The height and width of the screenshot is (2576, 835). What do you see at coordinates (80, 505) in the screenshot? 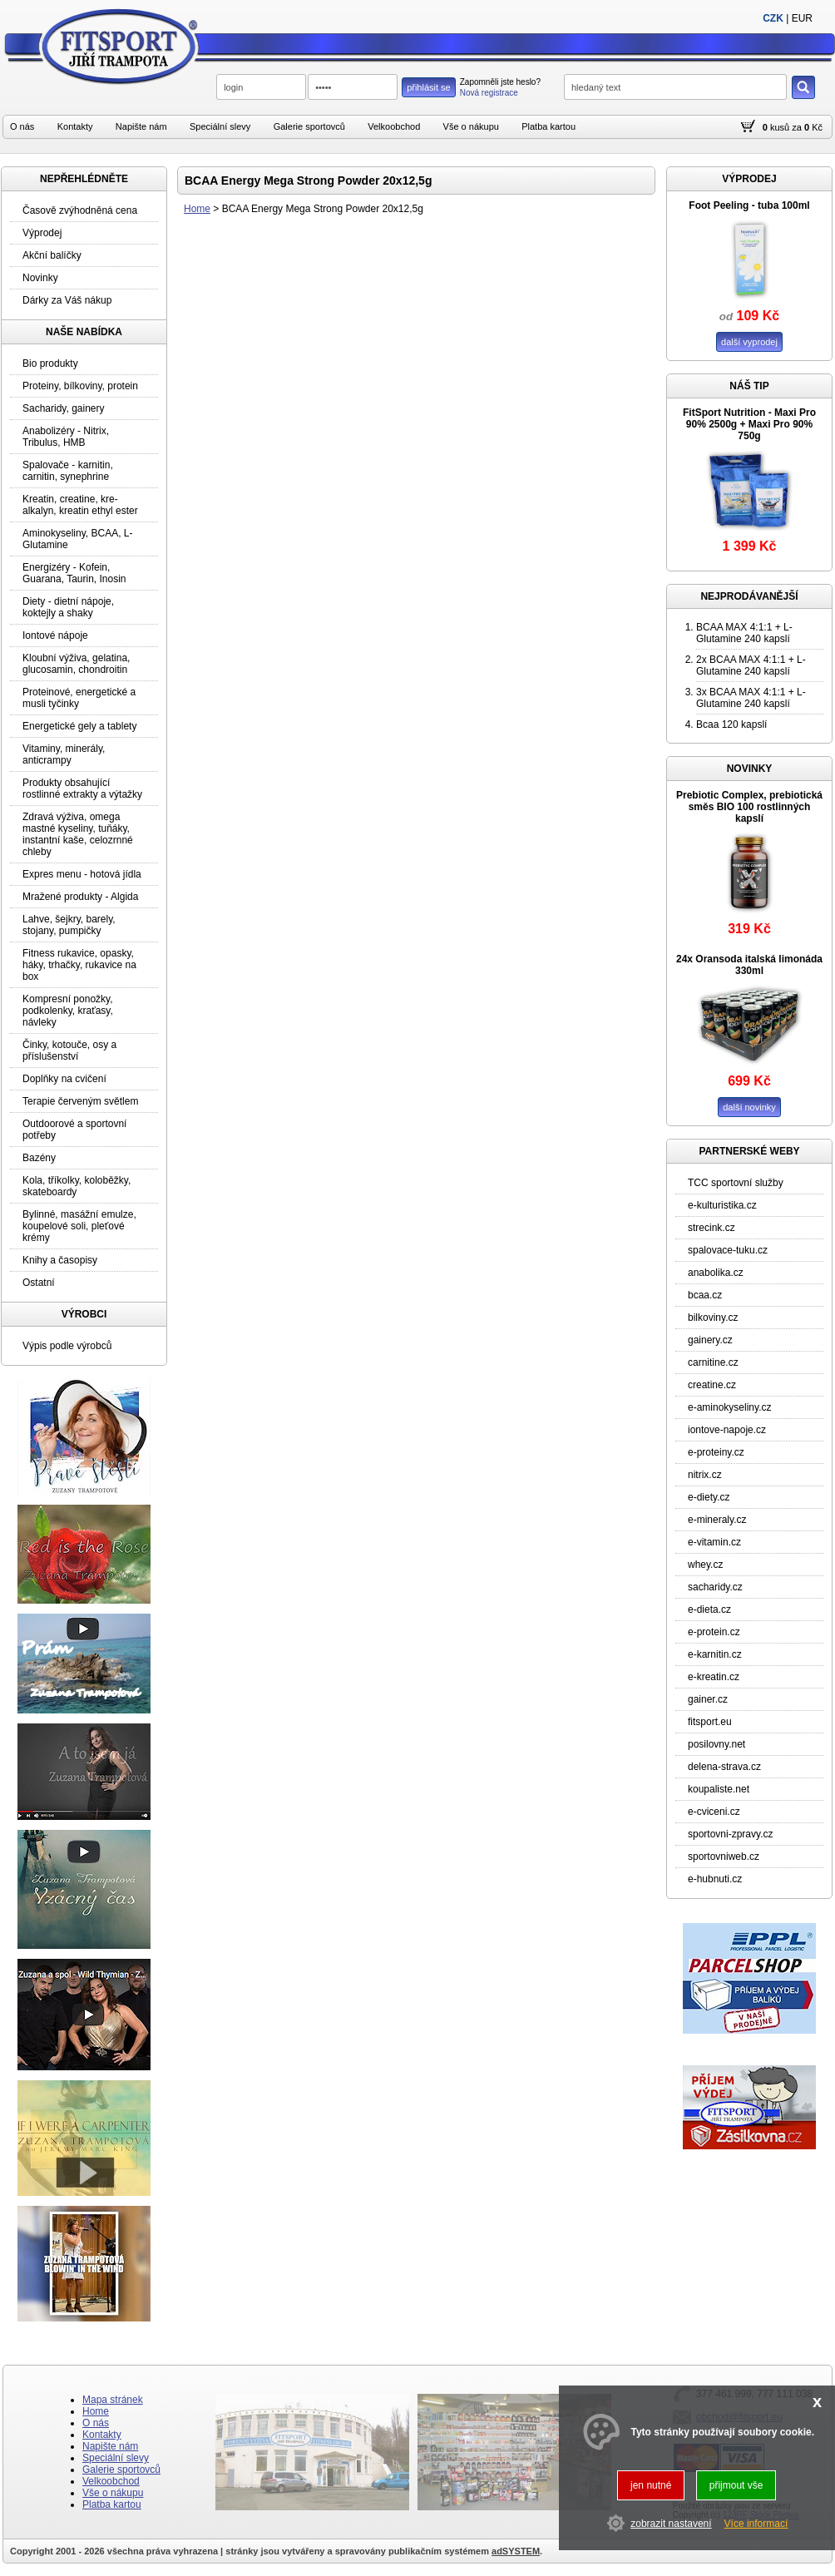
I see `Kreatin, creatine, kre-alkalyn, kreatin ethyl ester` at bounding box center [80, 505].